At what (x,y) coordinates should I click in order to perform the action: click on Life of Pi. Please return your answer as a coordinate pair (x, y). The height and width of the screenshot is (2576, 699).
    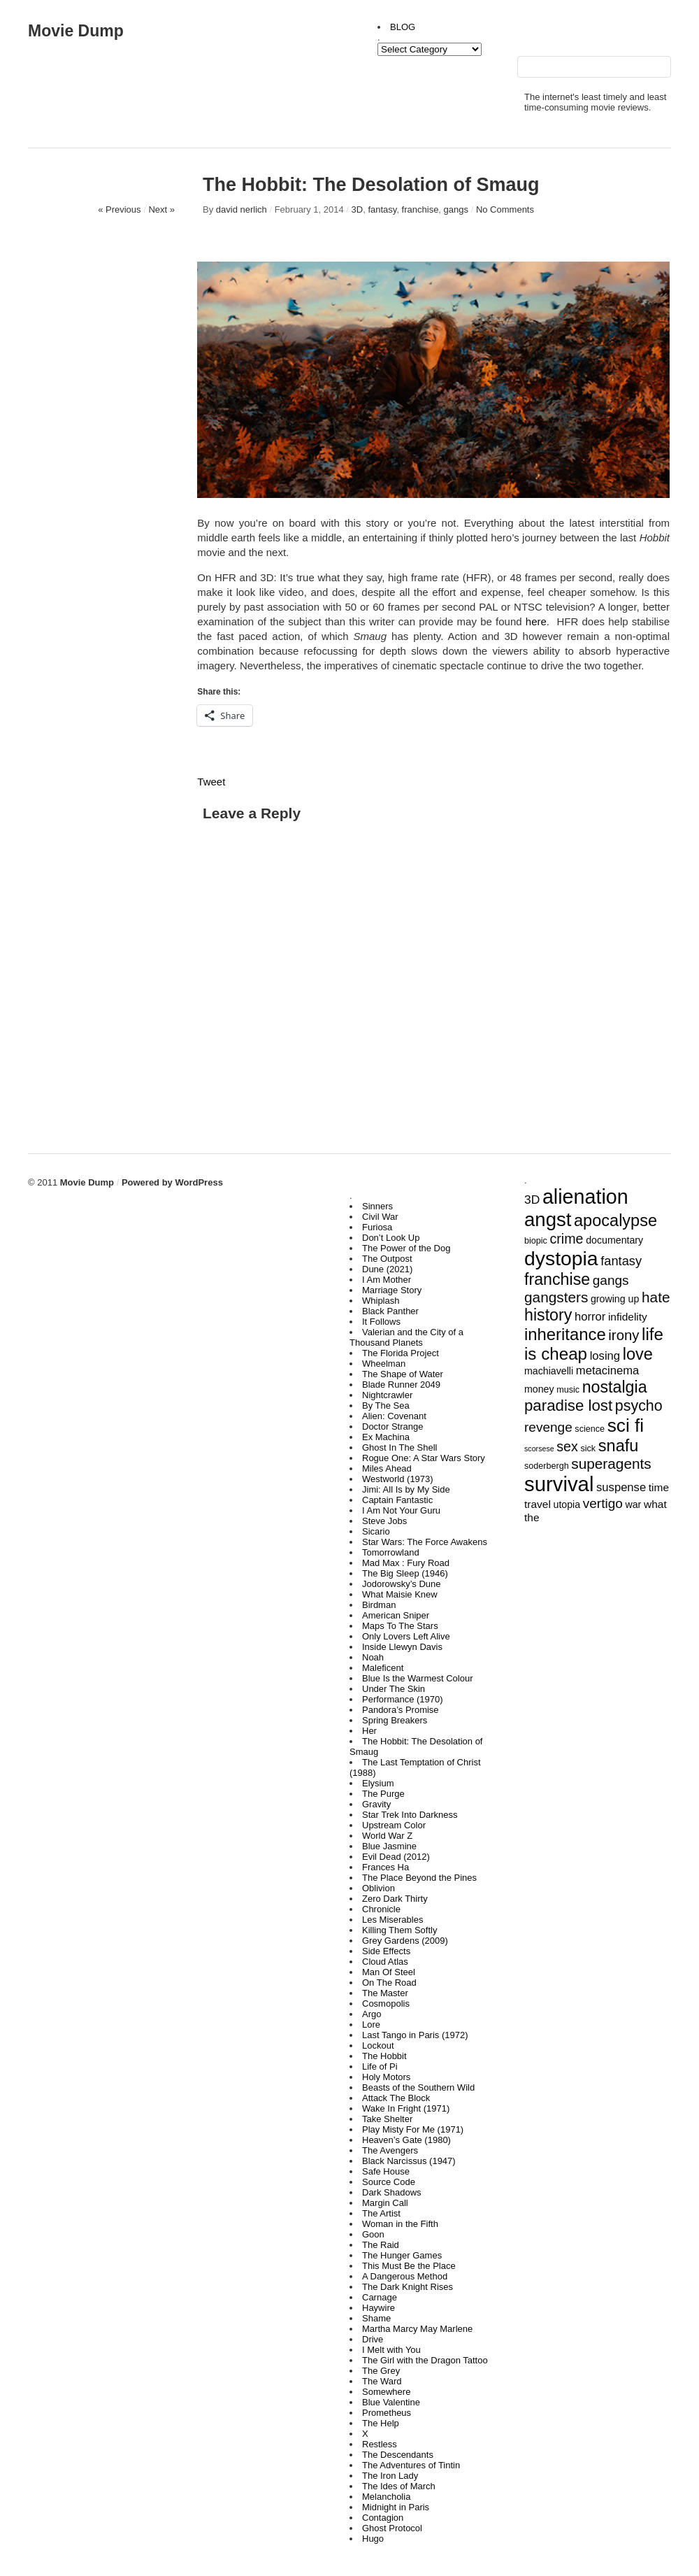
    Looking at the image, I should click on (380, 2066).